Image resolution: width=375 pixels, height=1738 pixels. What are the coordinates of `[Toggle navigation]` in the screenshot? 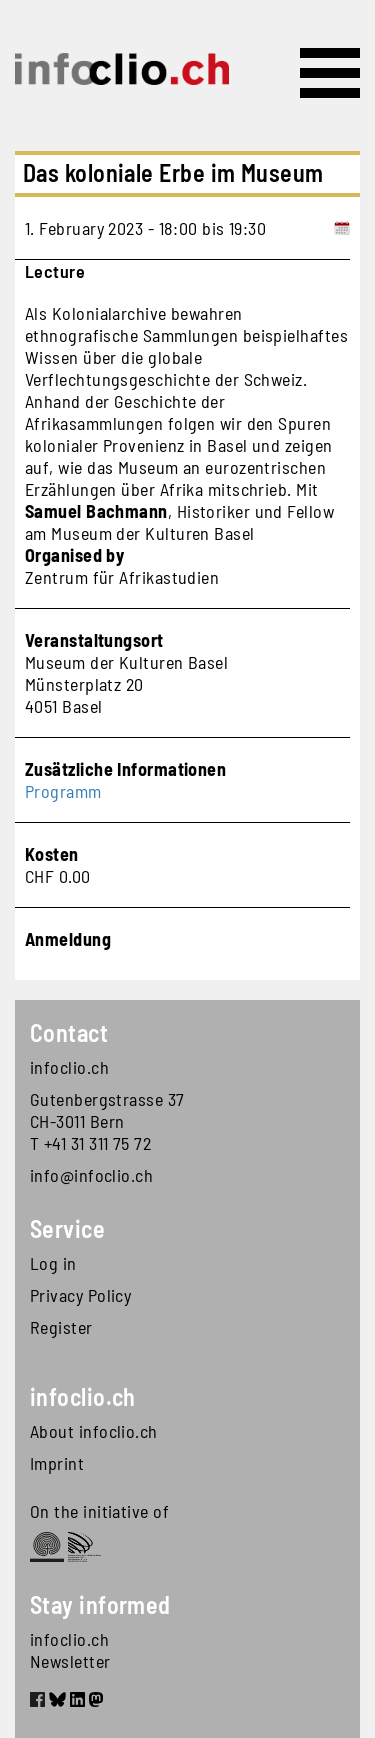 It's located at (330, 73).